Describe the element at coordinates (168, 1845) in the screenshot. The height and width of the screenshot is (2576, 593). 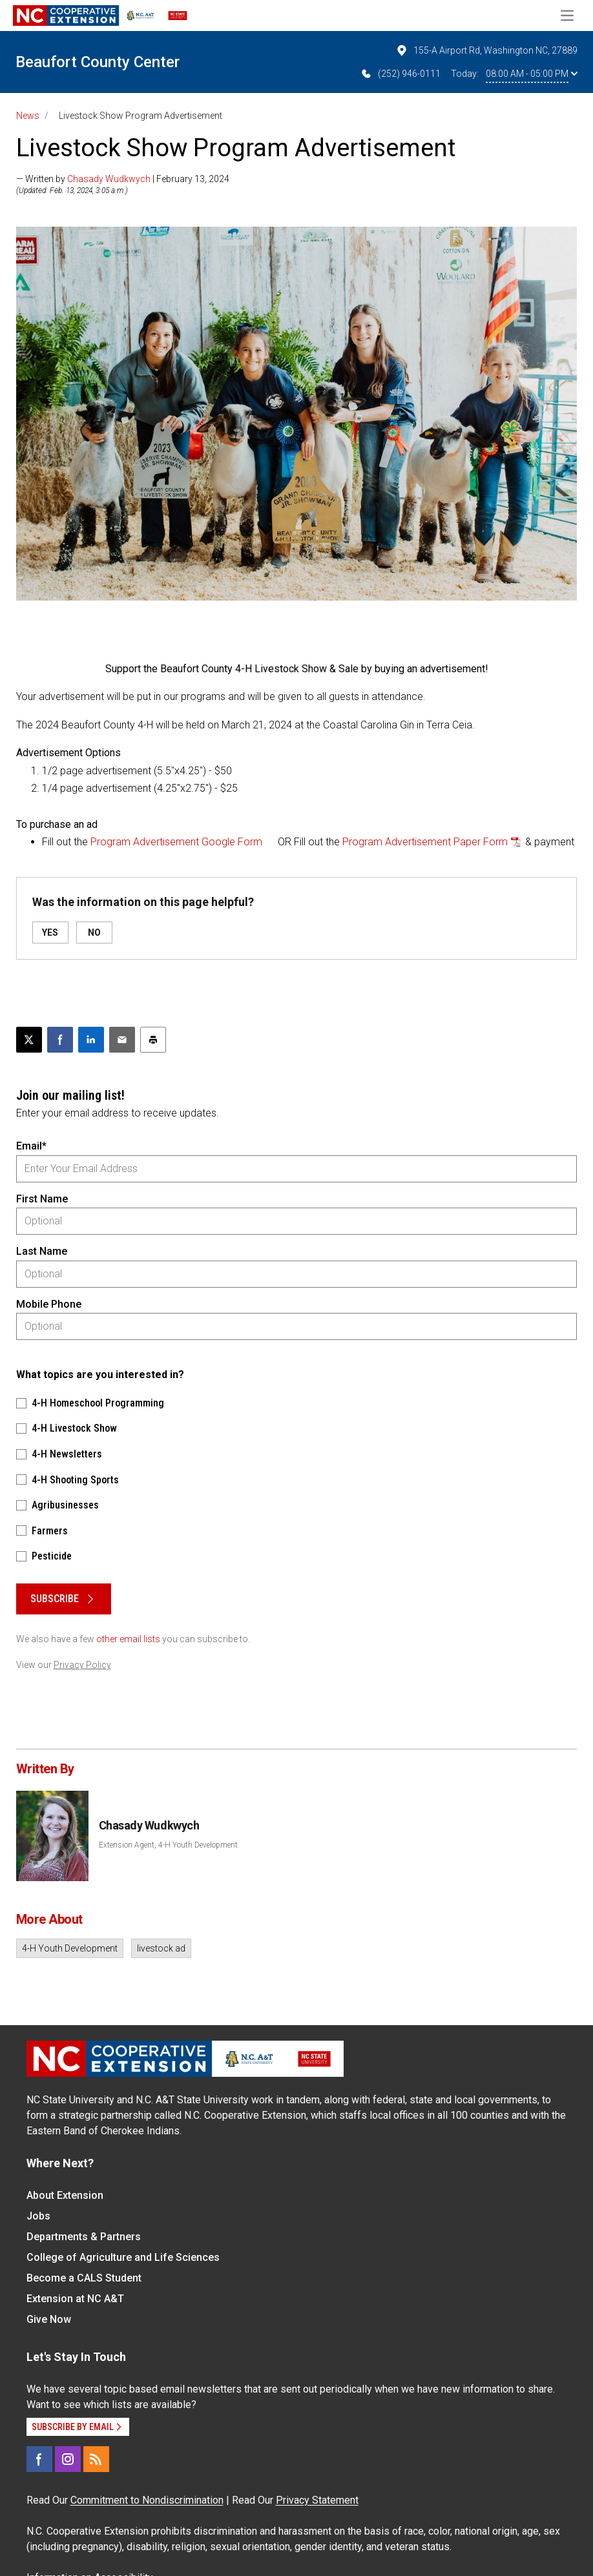
I see `Extension Agent, 4-H Youth Development` at that location.